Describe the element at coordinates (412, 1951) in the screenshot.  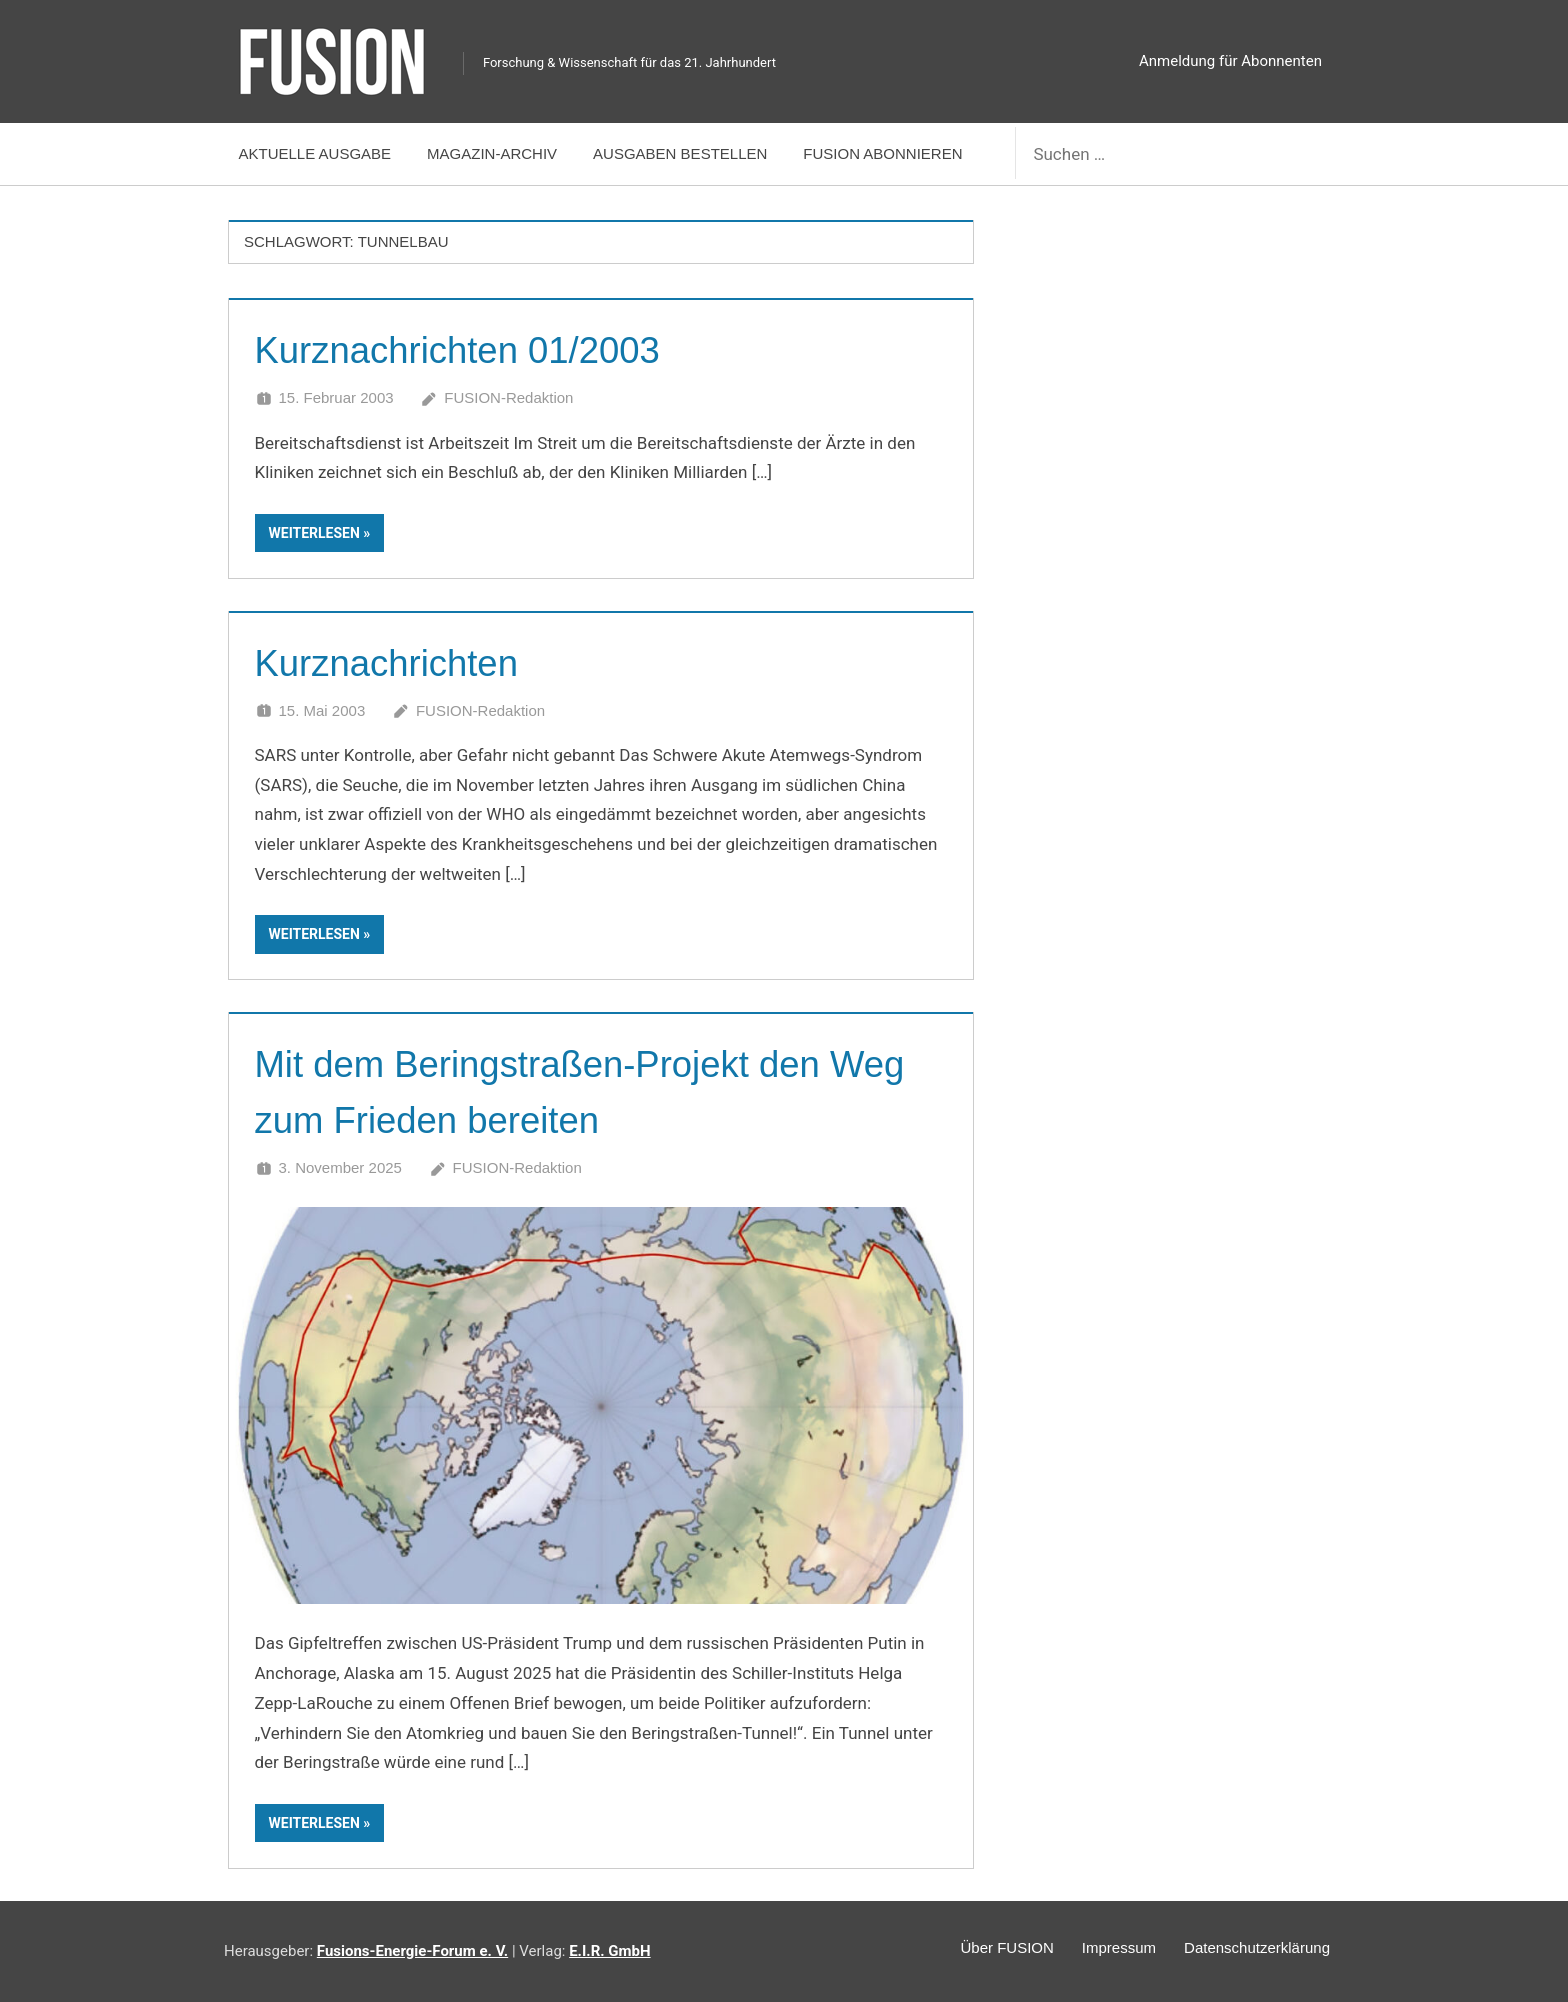
I see `Fusions-Energie-Forum e. V.` at that location.